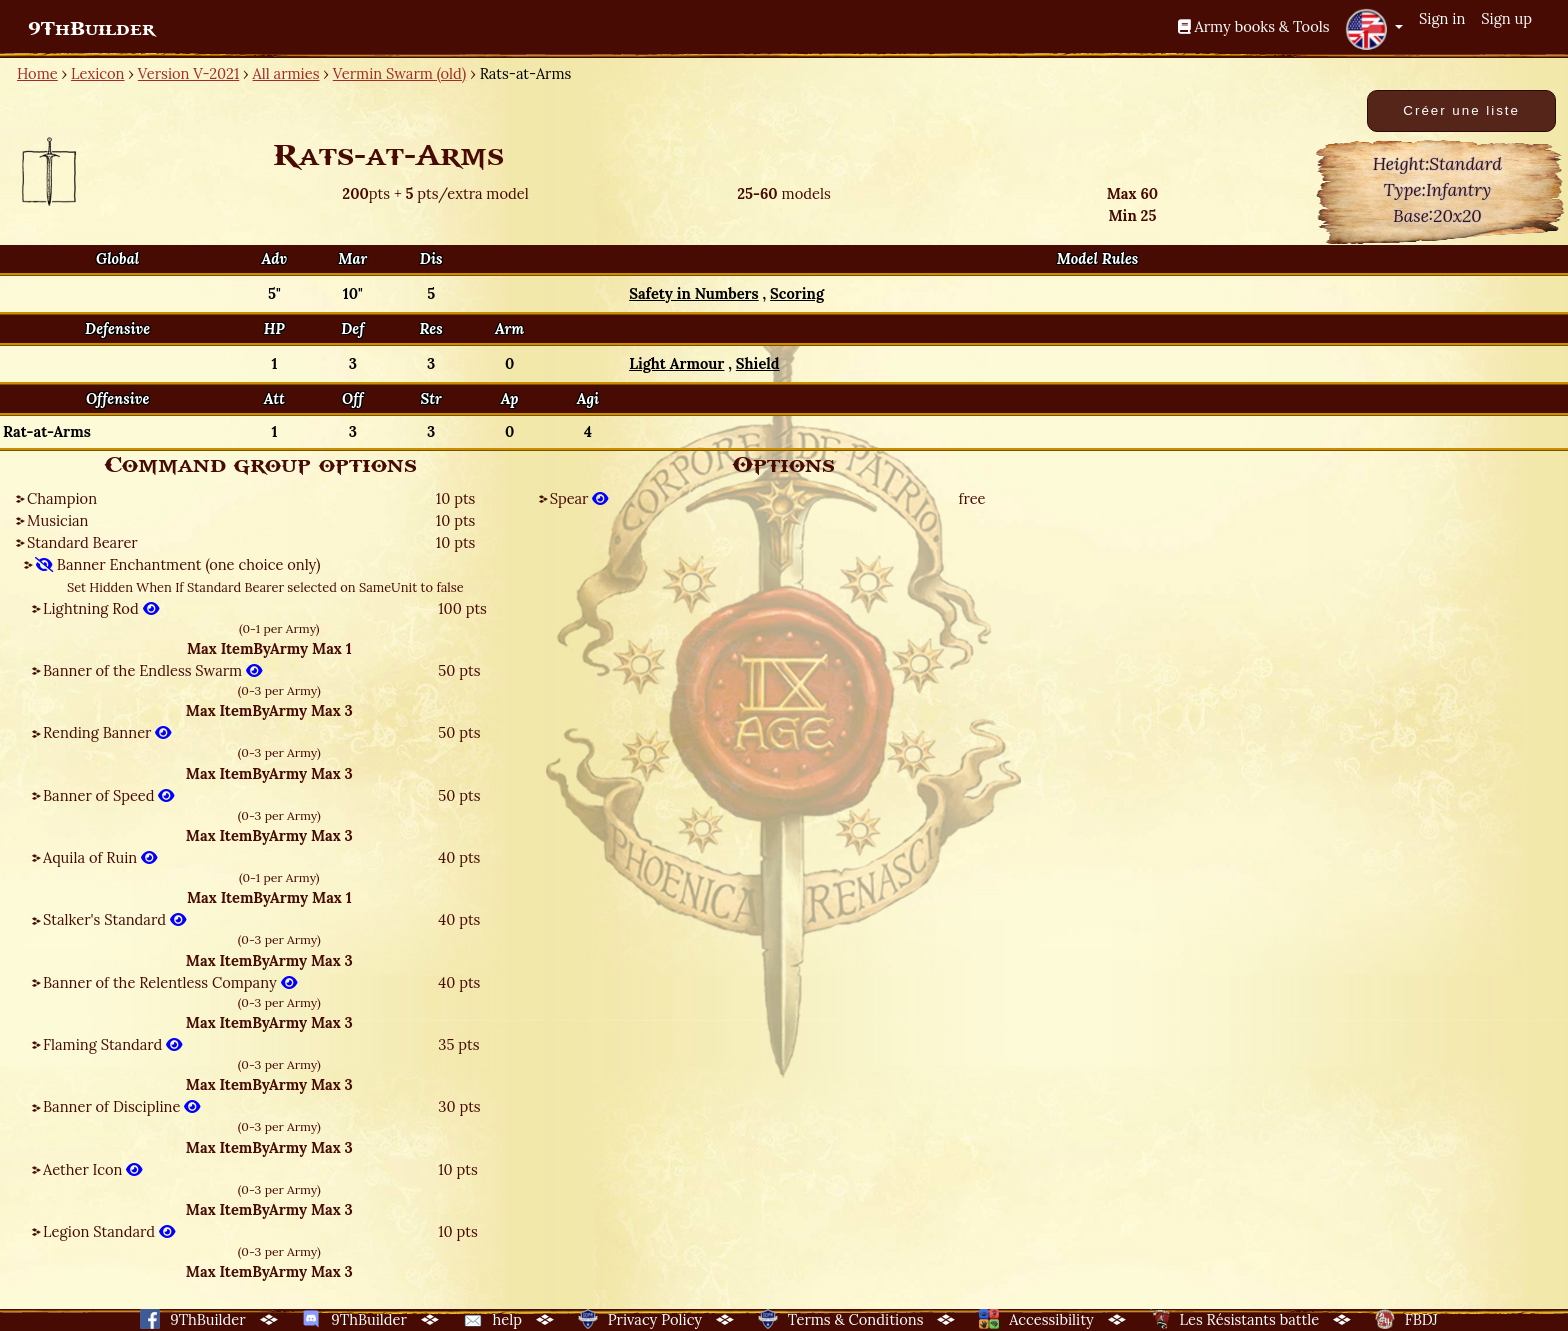  I want to click on Musician, so click(57, 520).